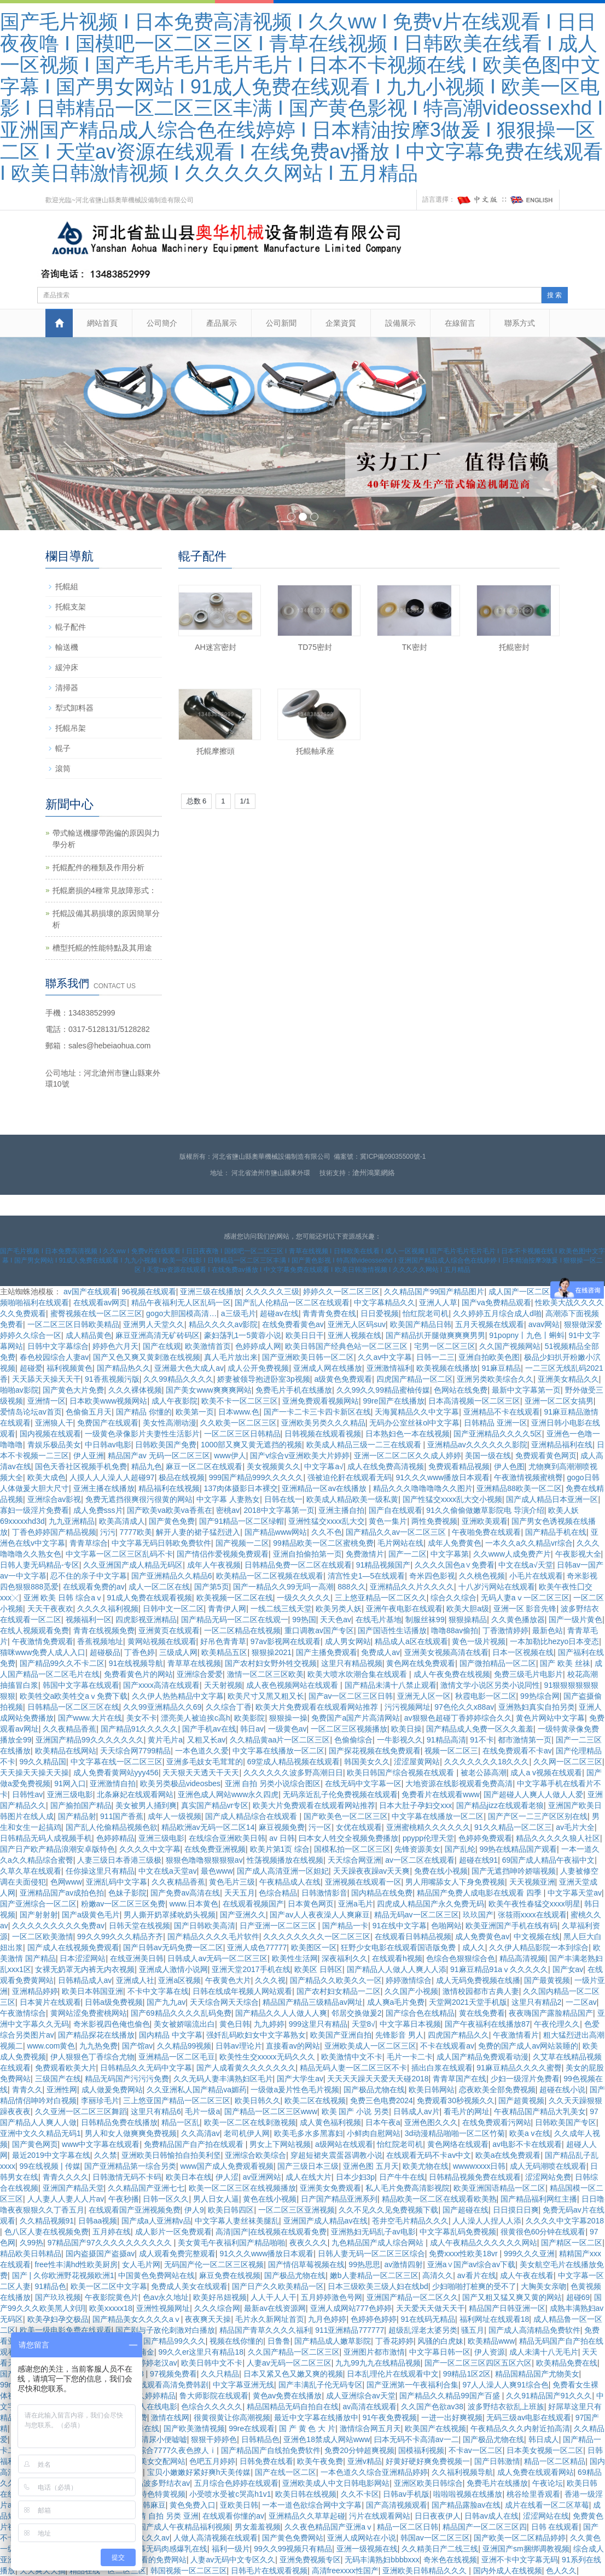 The image size is (605, 2576). What do you see at coordinates (459, 1466) in the screenshot?
I see `免费观看精品视频` at bounding box center [459, 1466].